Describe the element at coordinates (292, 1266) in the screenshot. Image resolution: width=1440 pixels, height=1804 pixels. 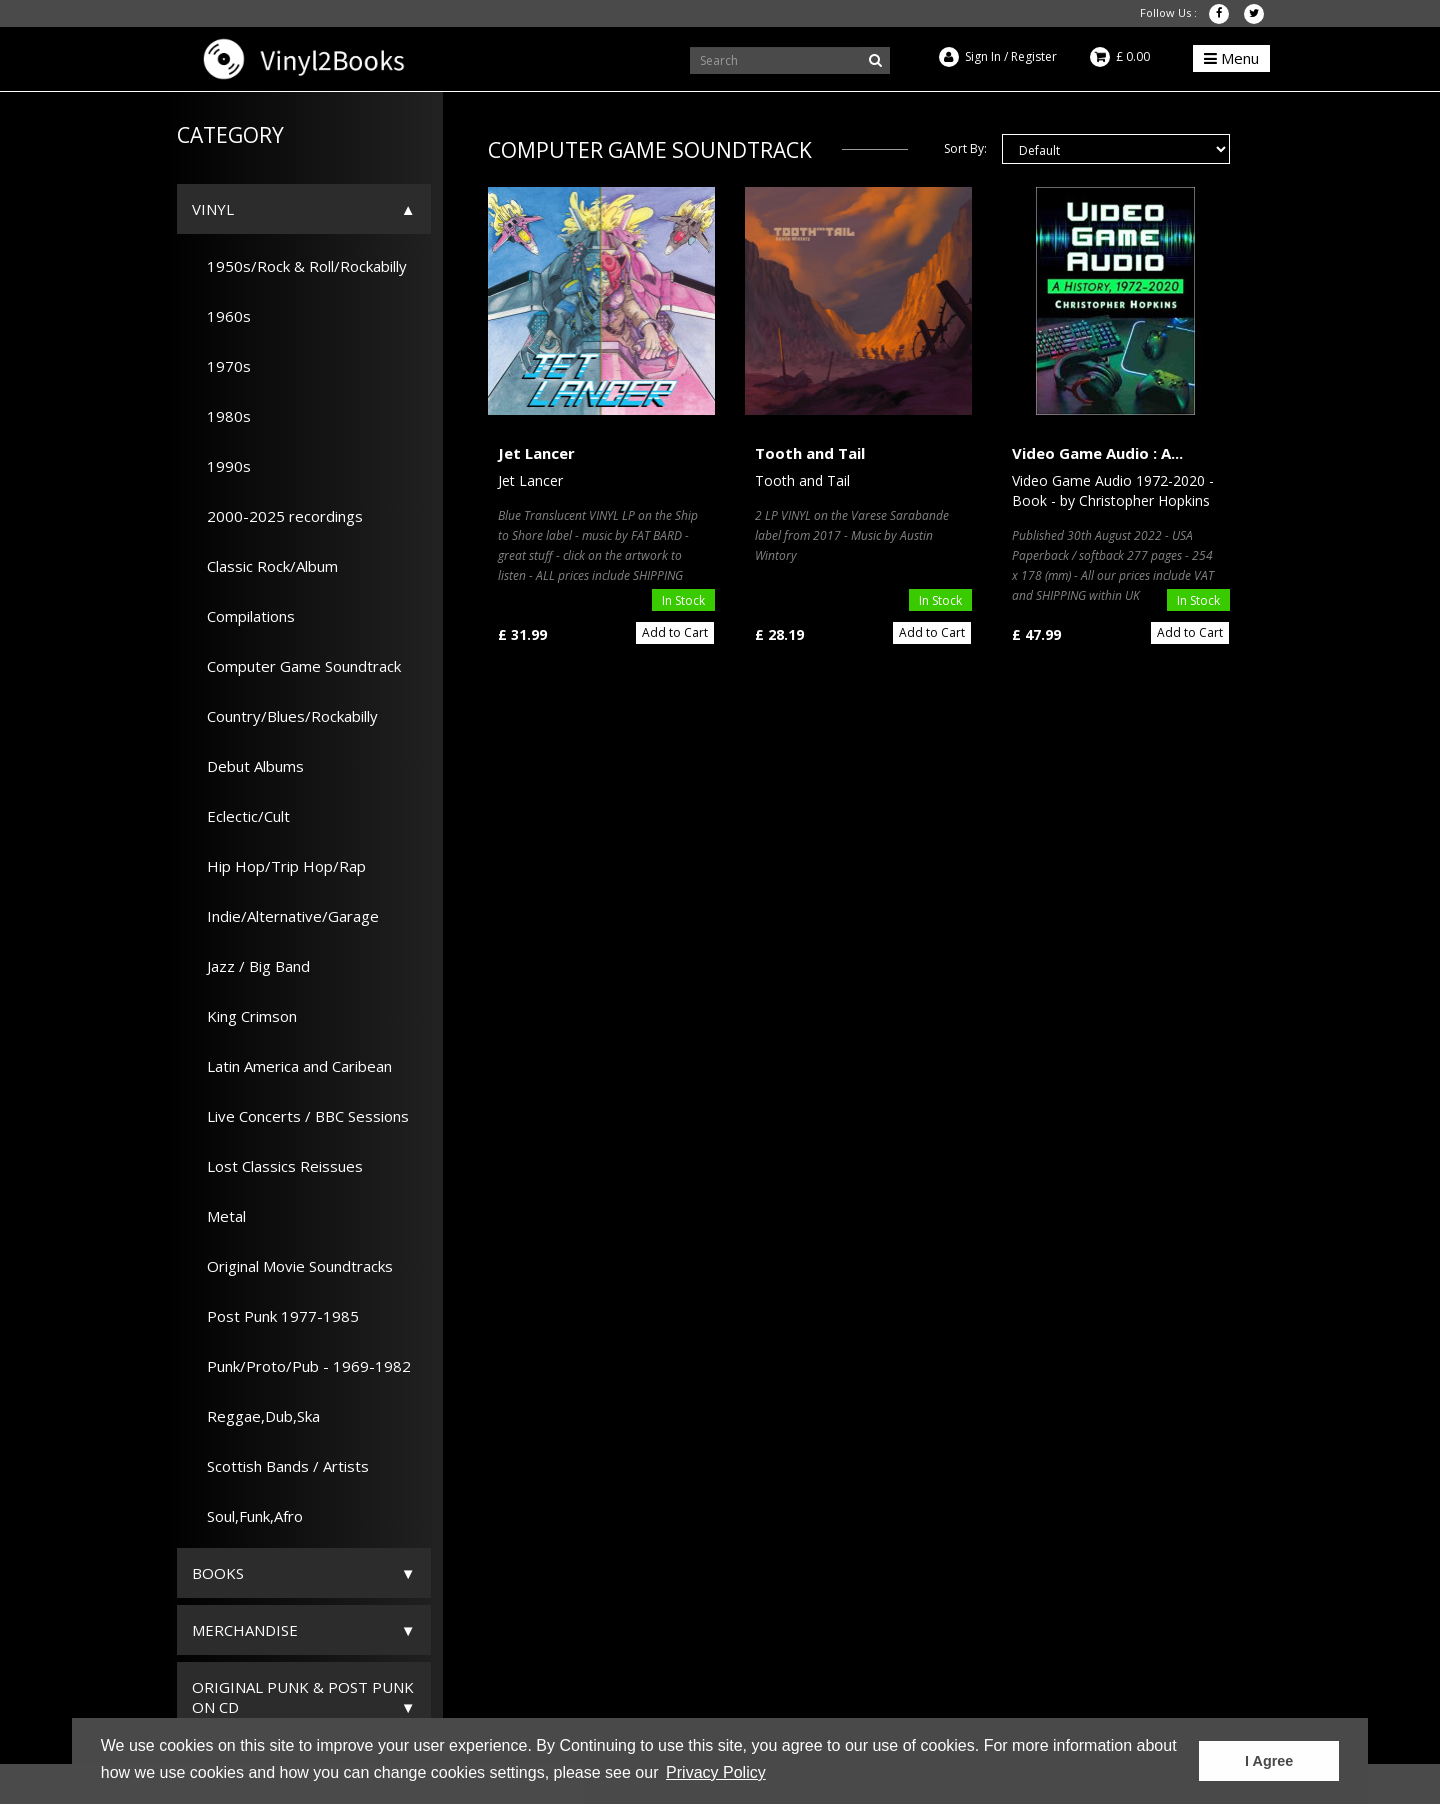
I see `Original Movie Soundtracks` at that location.